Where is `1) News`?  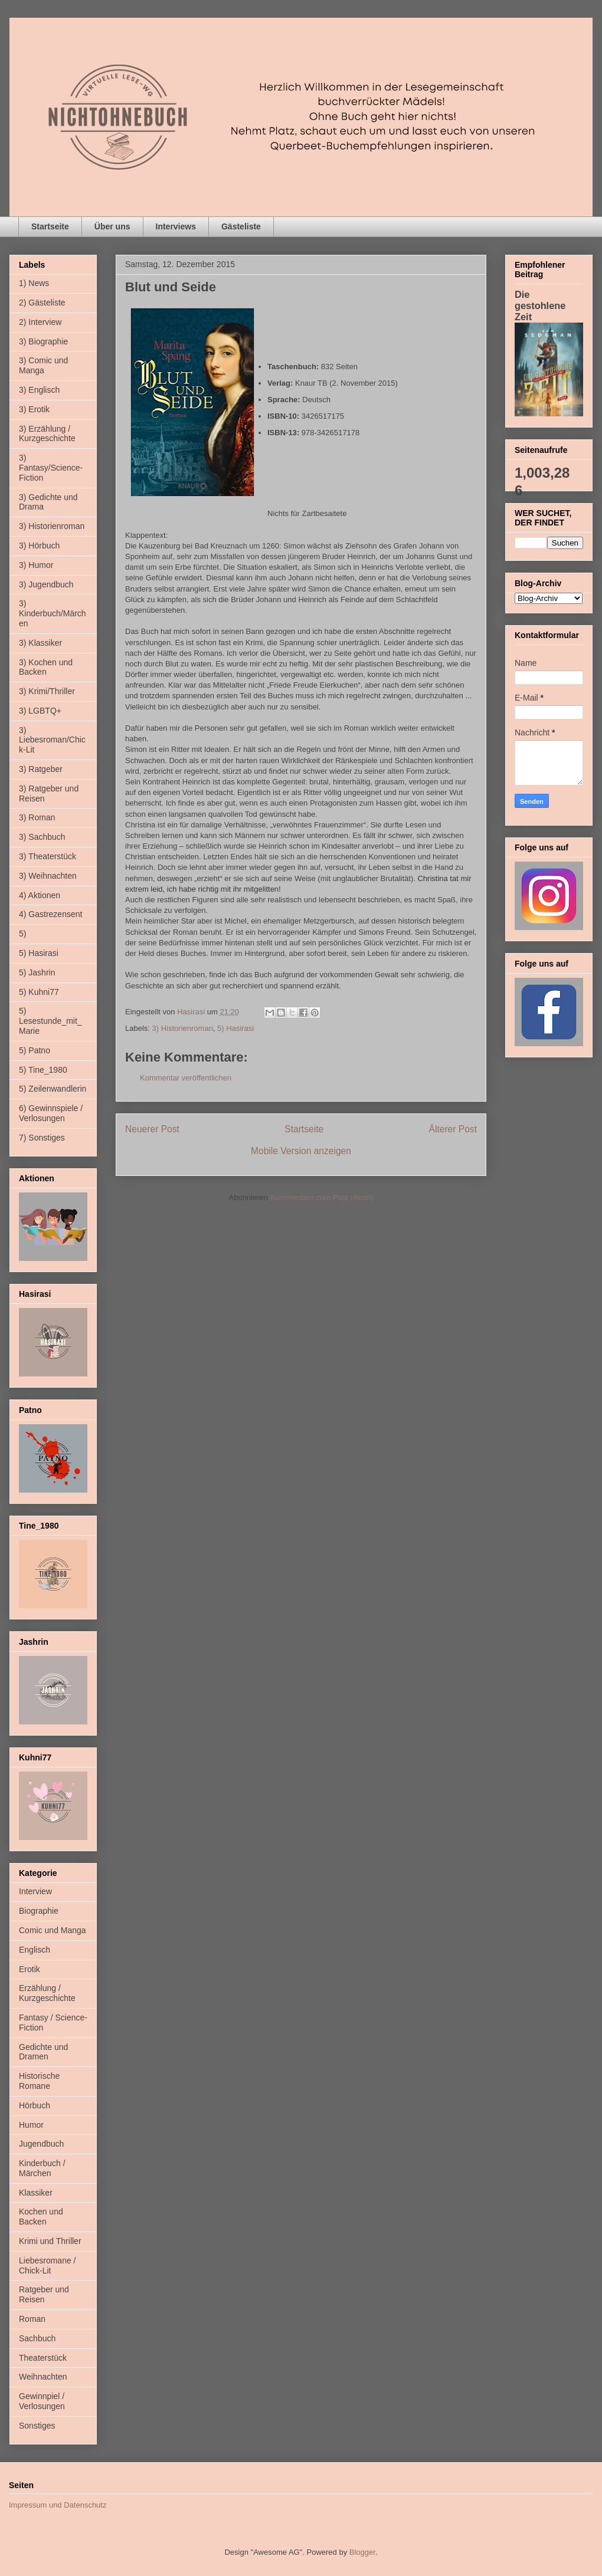
1) News is located at coordinates (34, 283).